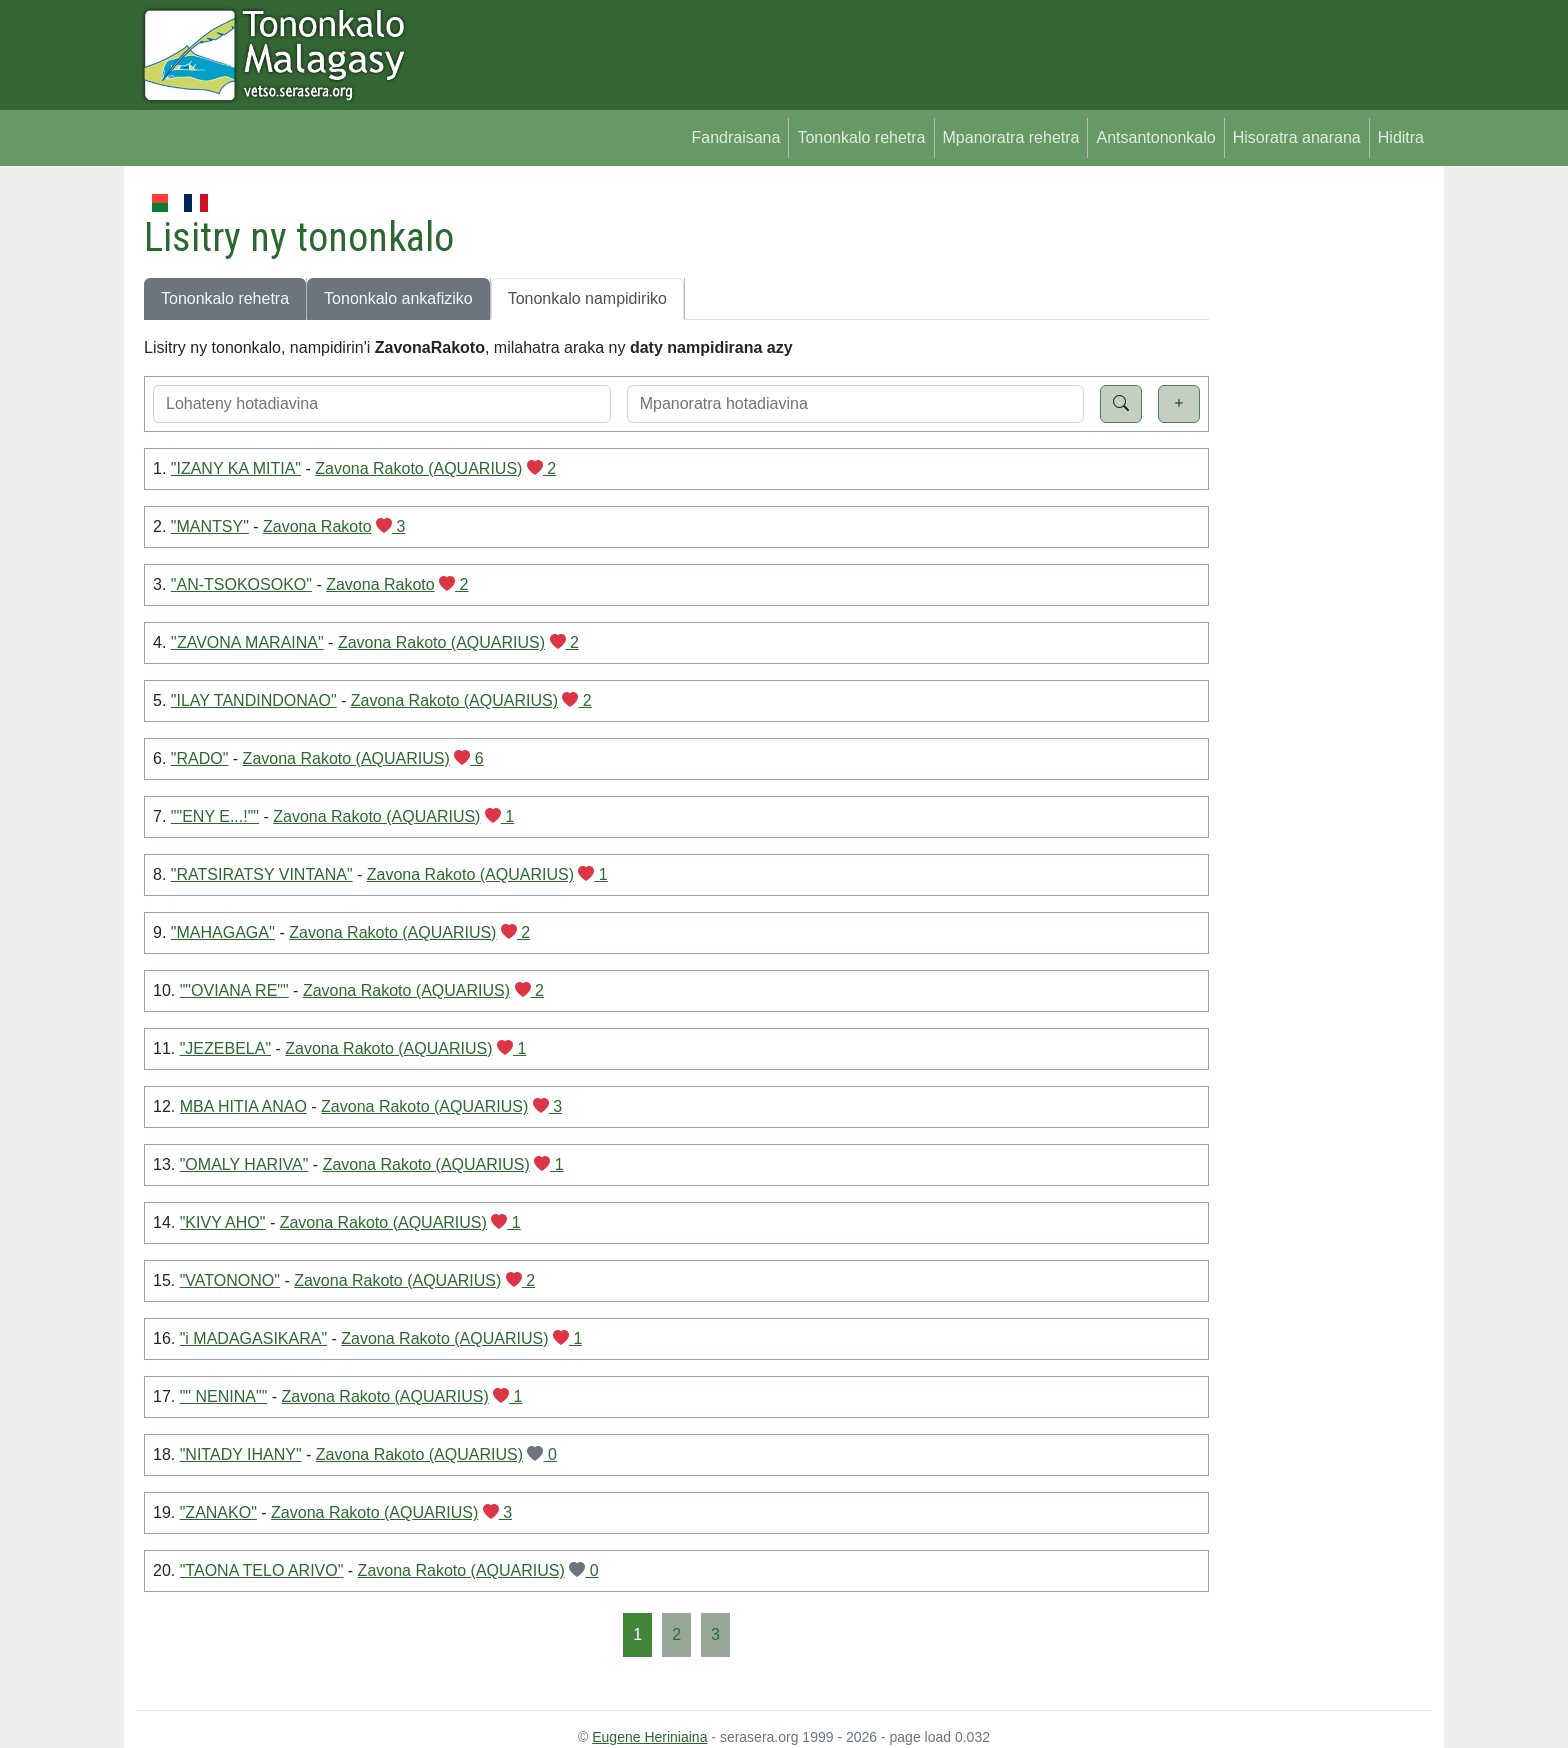  What do you see at coordinates (398, 298) in the screenshot?
I see `Tononkalo ankafiziko` at bounding box center [398, 298].